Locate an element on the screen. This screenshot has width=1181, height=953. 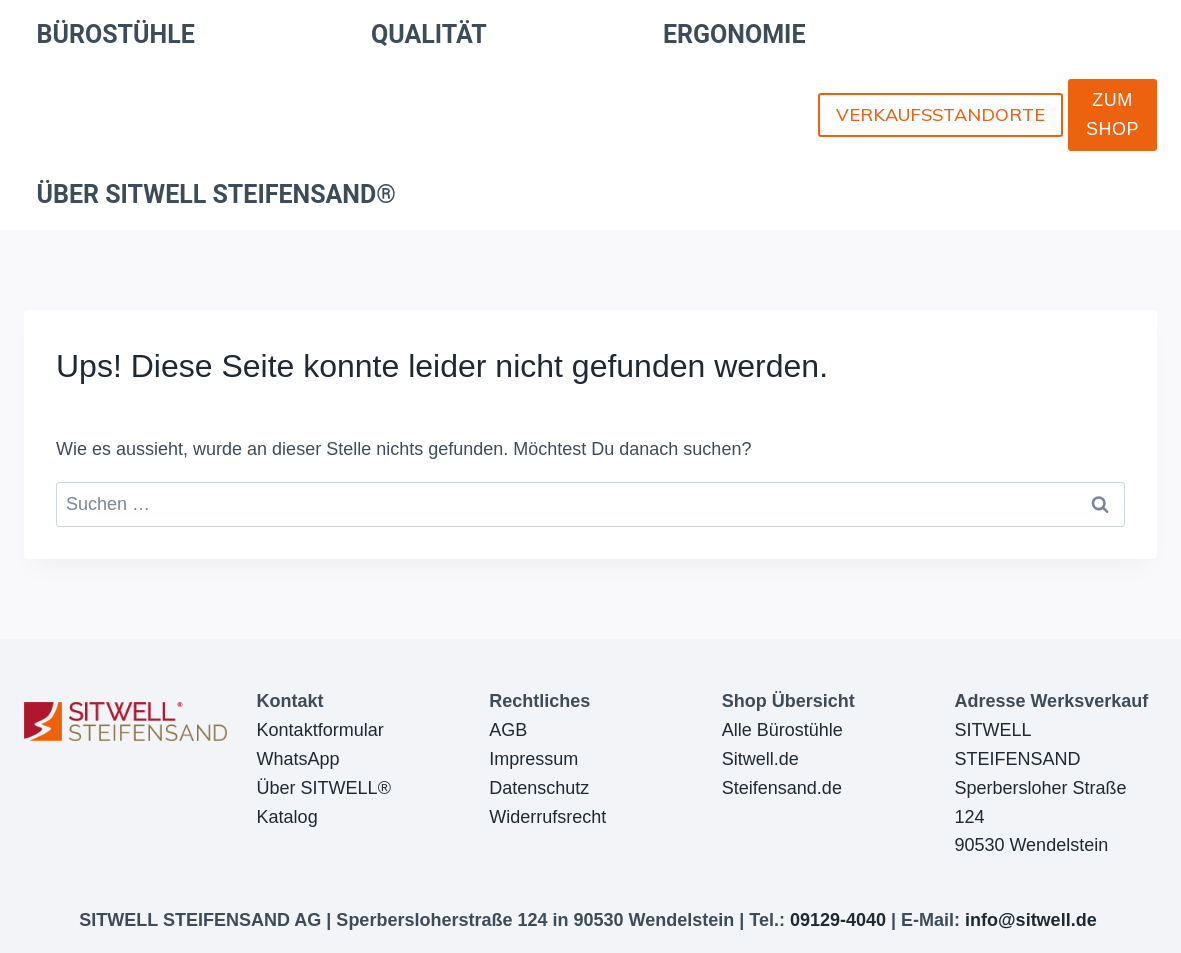
Sitwell.de is located at coordinates (760, 759).